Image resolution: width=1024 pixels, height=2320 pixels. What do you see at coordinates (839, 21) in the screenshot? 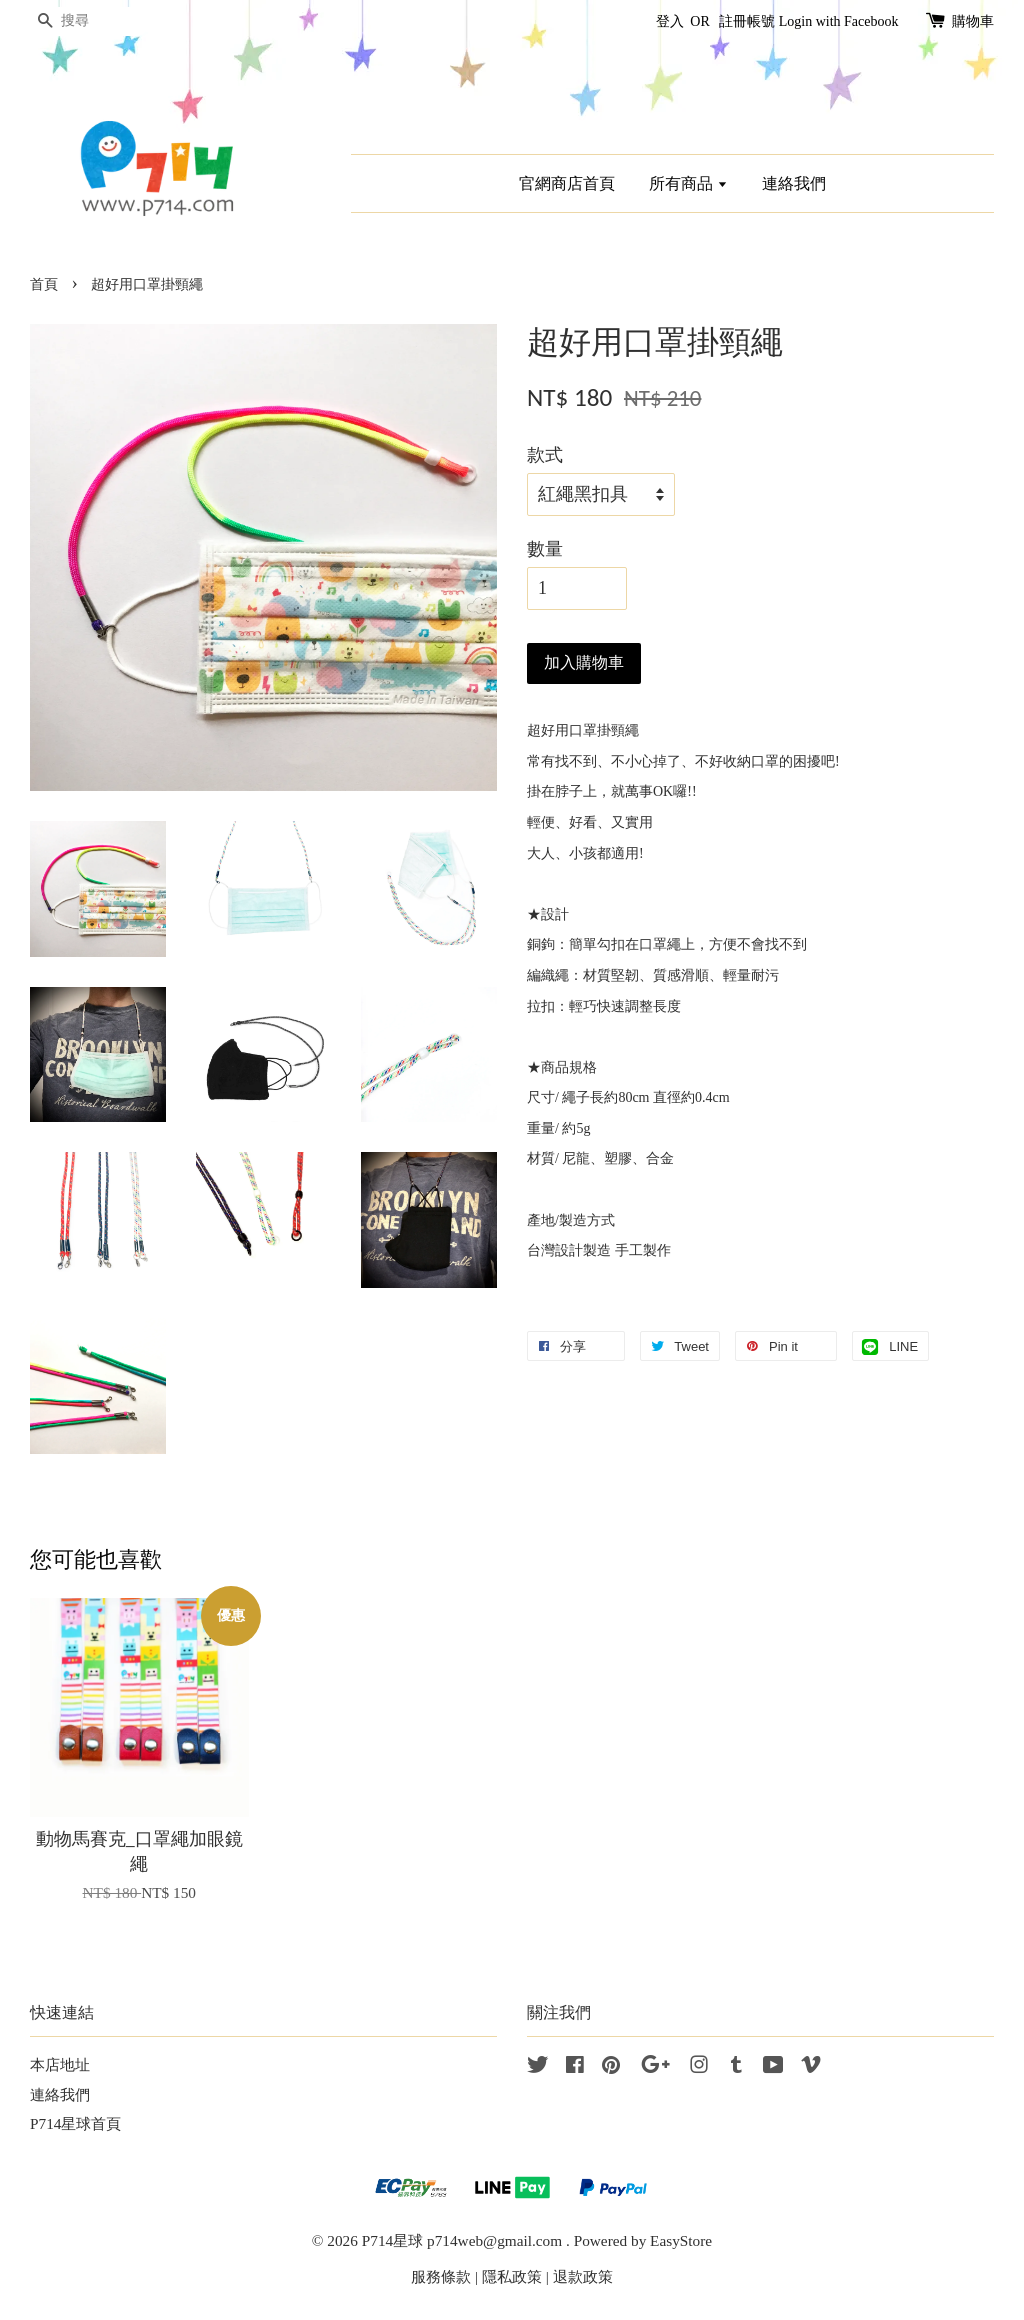
I see `Login with Facebook` at bounding box center [839, 21].